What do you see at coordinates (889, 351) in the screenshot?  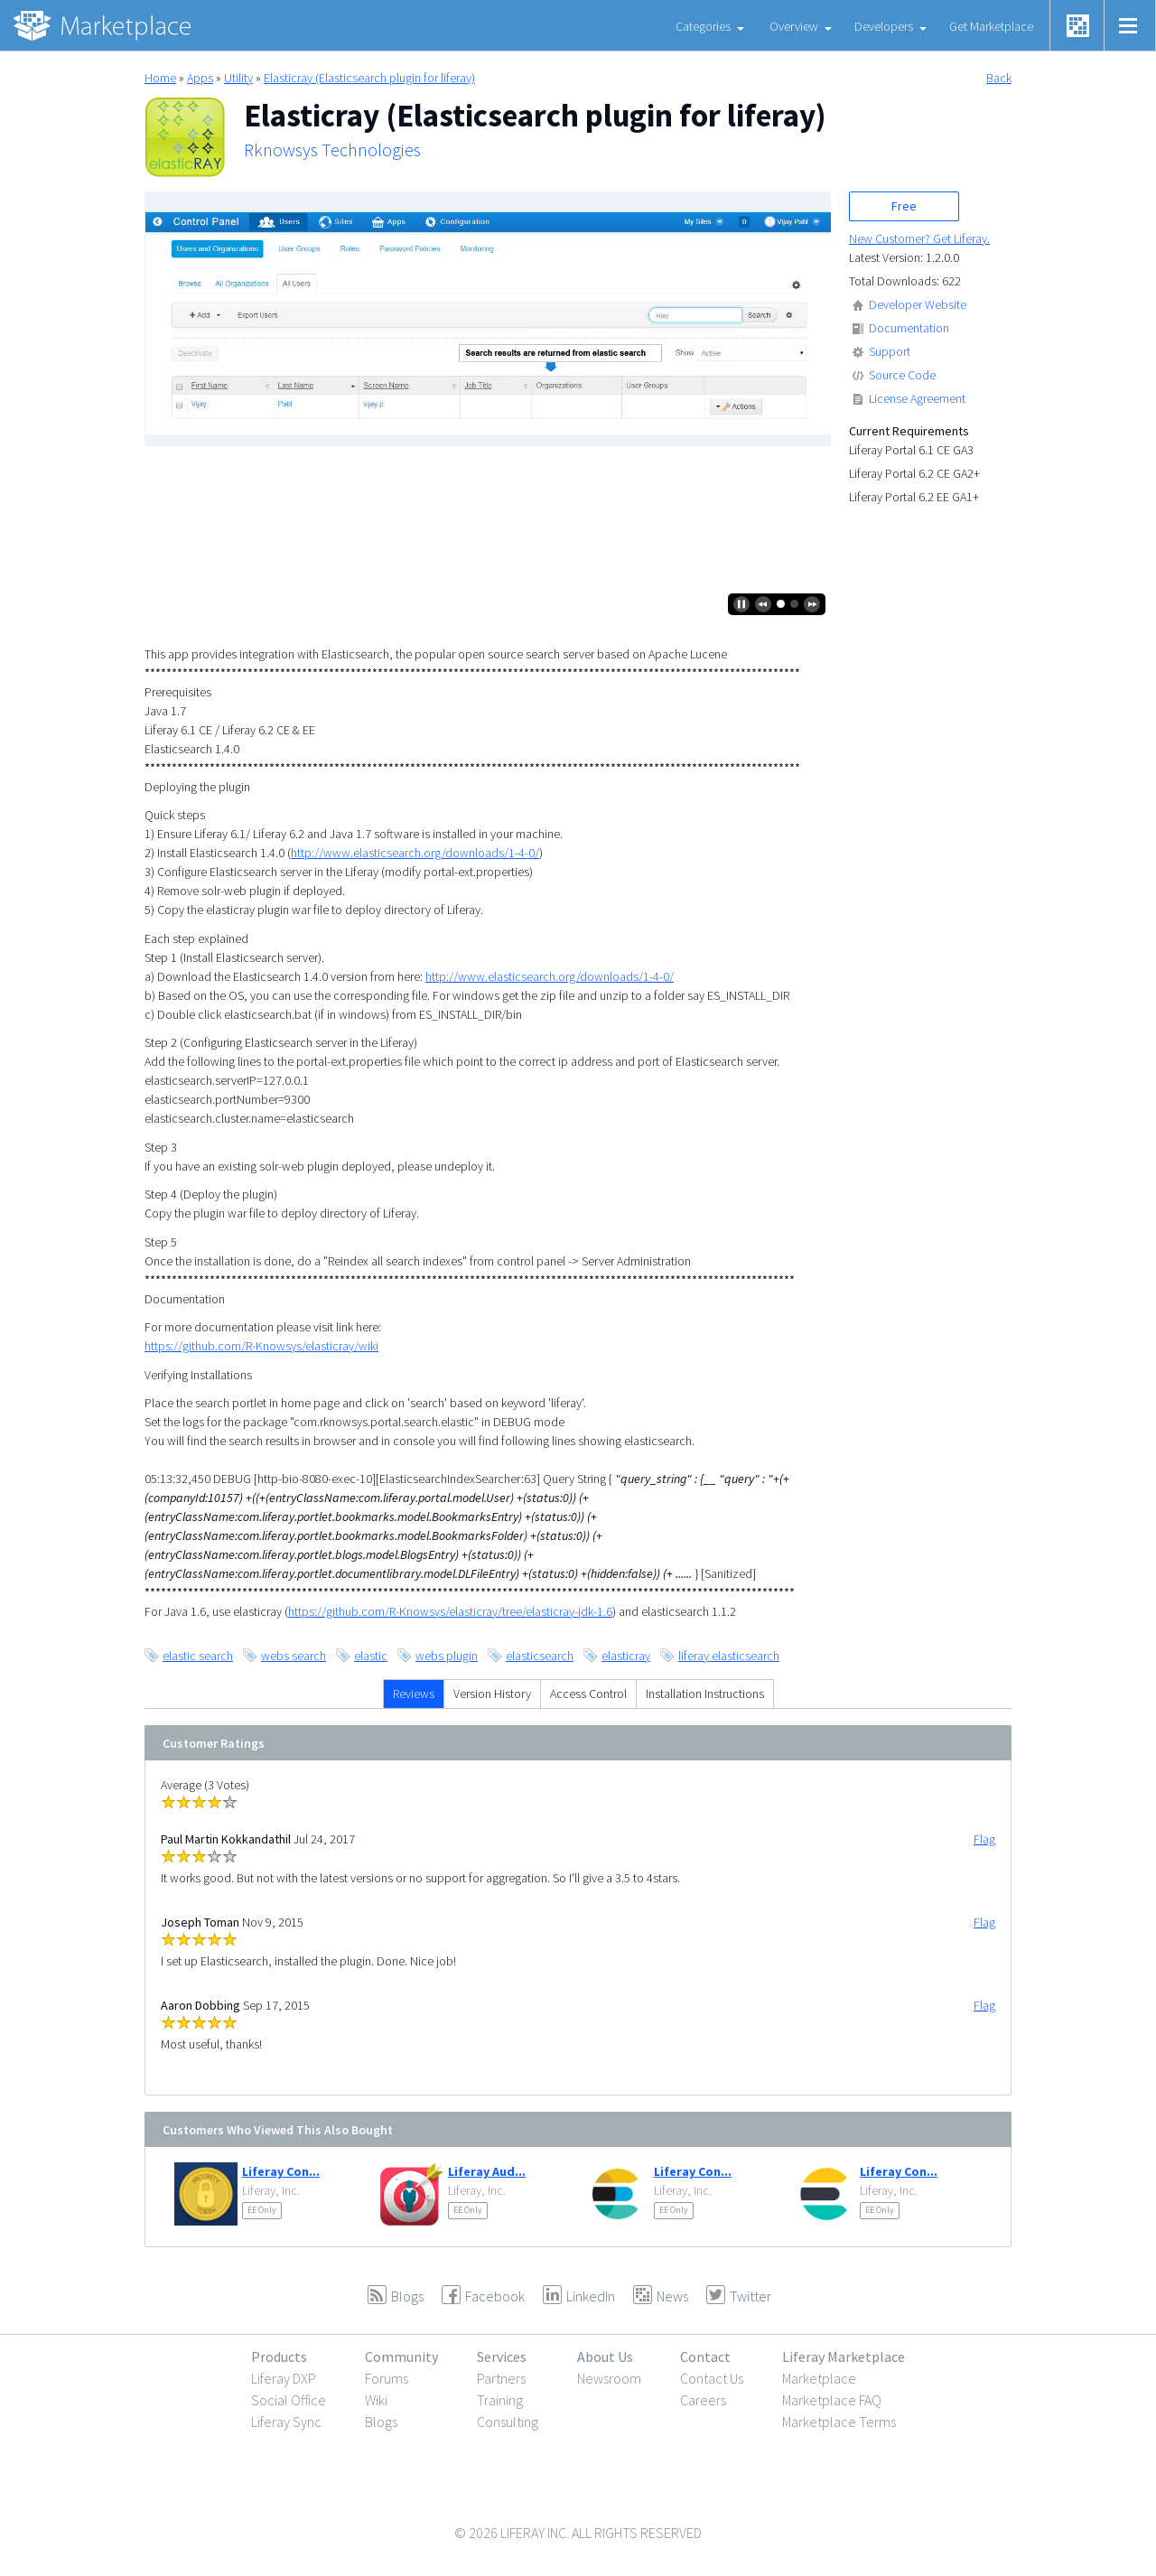 I see `Support` at bounding box center [889, 351].